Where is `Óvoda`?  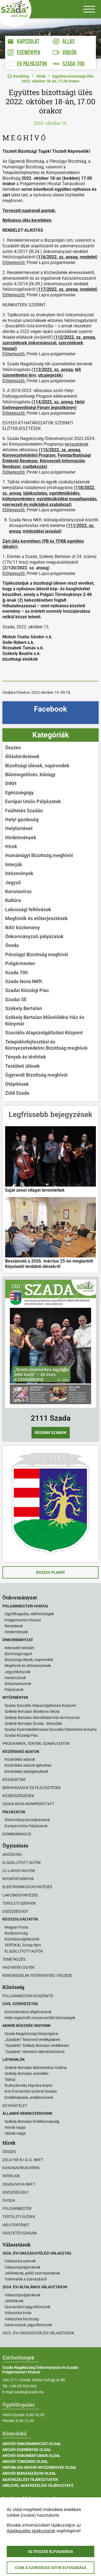 Óvoda is located at coordinates (12, 945).